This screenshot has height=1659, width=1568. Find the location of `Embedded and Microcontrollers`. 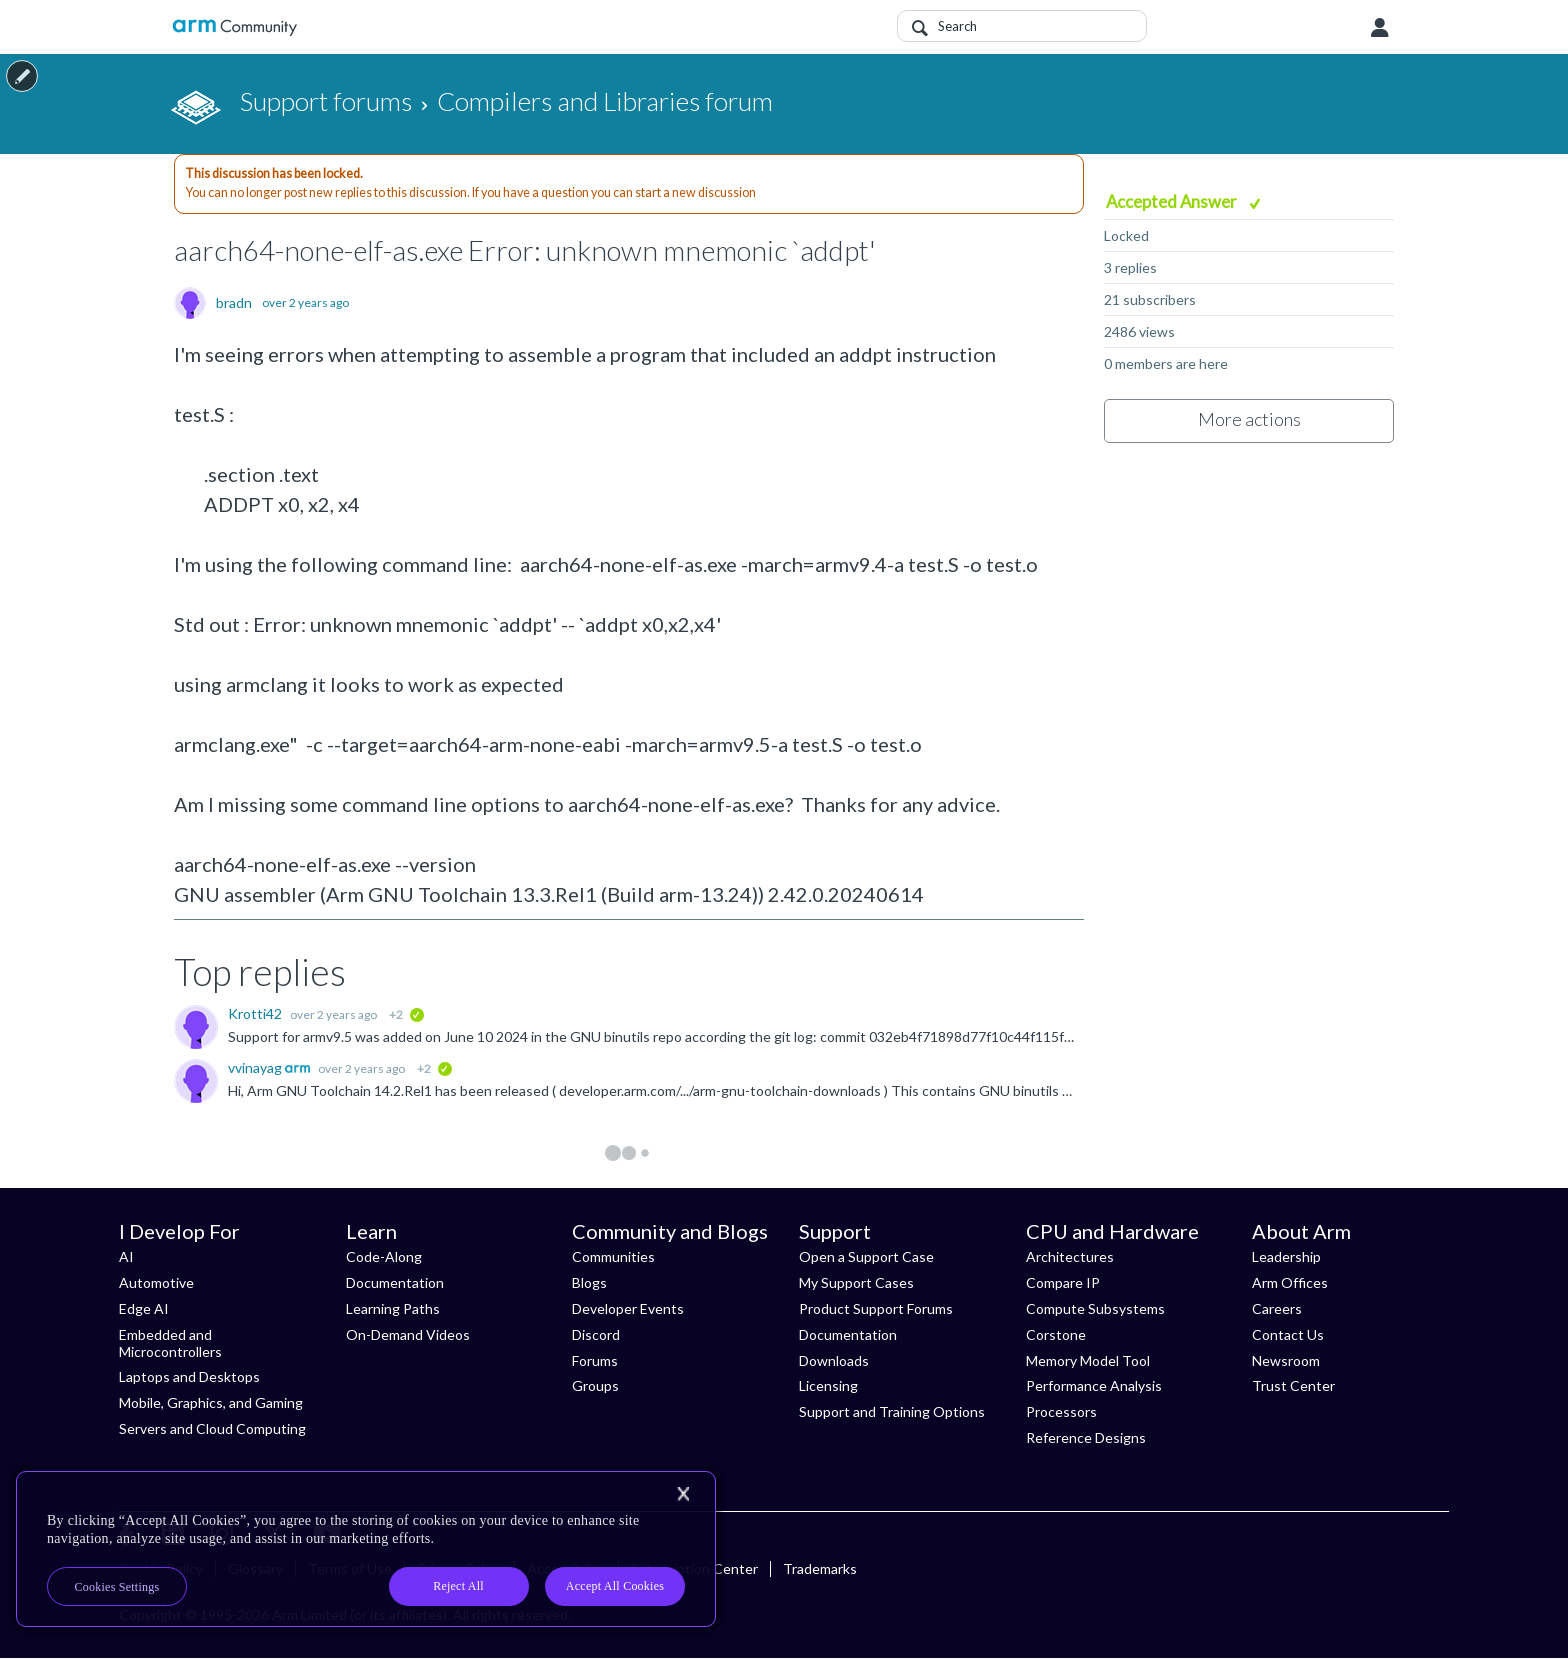

Embedded and Microcontrollers is located at coordinates (170, 1343).